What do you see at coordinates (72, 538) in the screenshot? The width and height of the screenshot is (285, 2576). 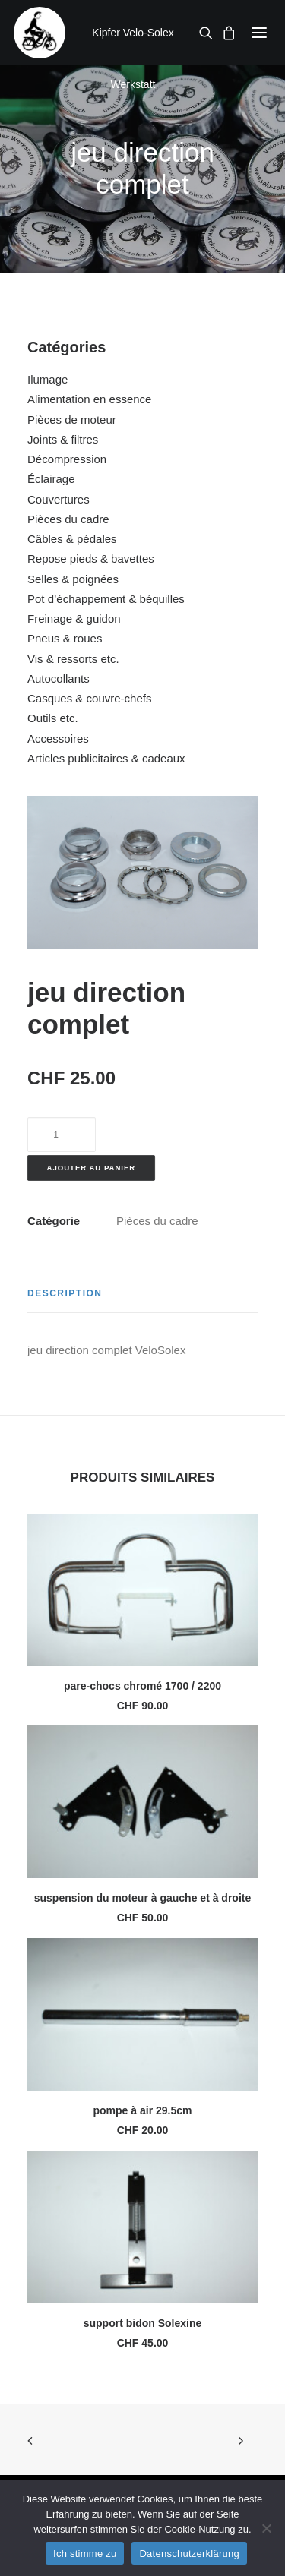 I see `Câbles & pédales` at bounding box center [72, 538].